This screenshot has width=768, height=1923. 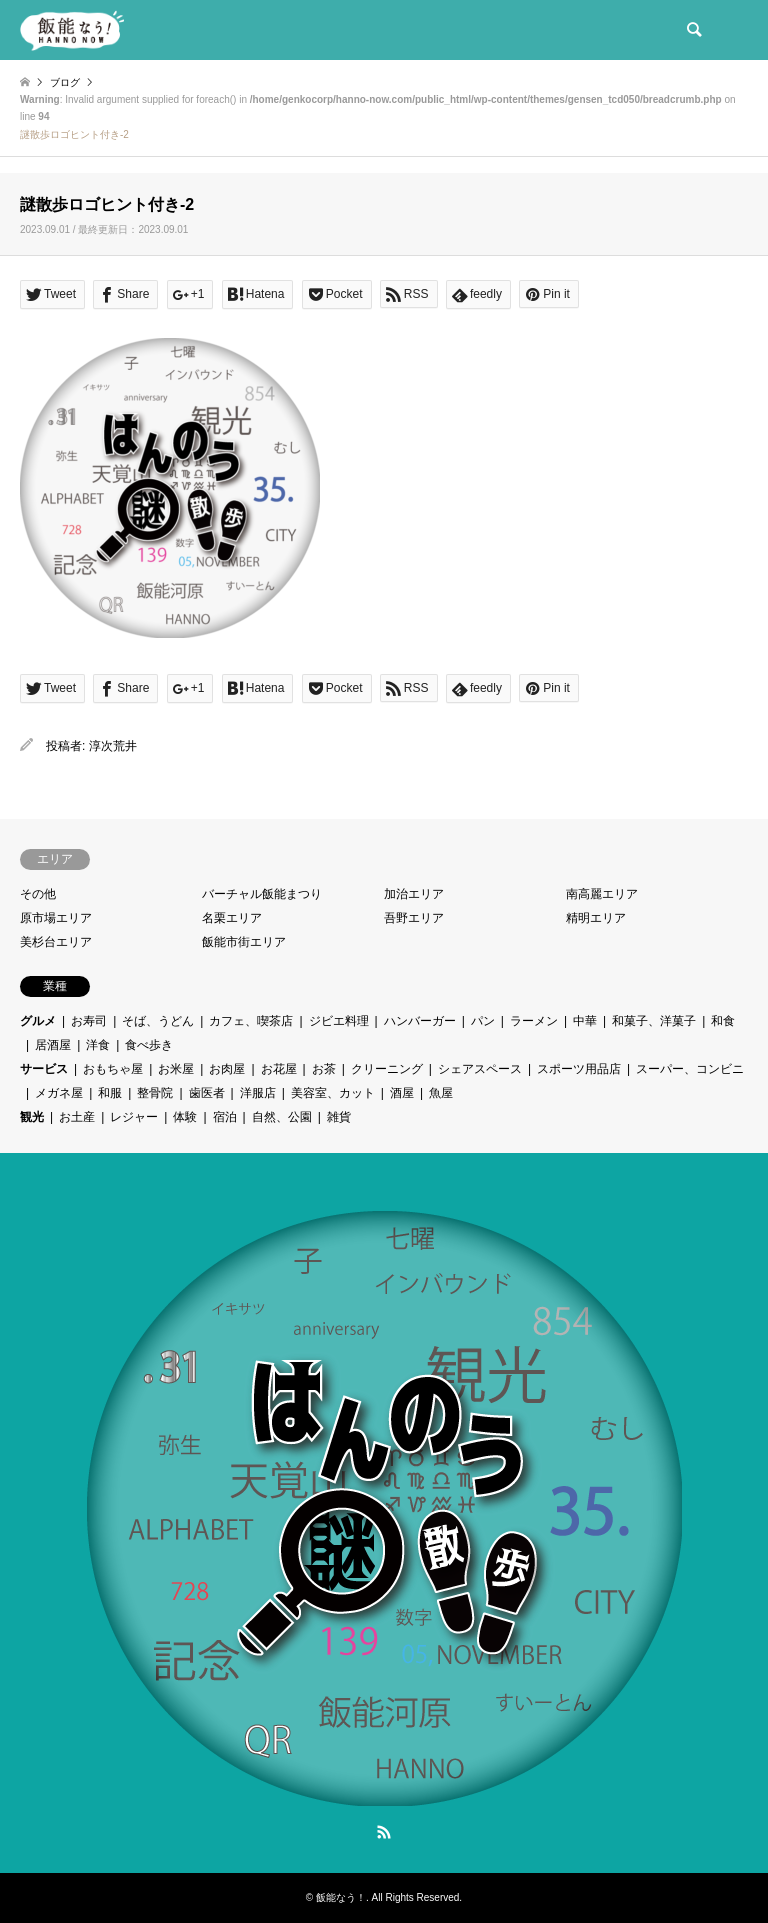 What do you see at coordinates (585, 1021) in the screenshot?
I see `中華` at bounding box center [585, 1021].